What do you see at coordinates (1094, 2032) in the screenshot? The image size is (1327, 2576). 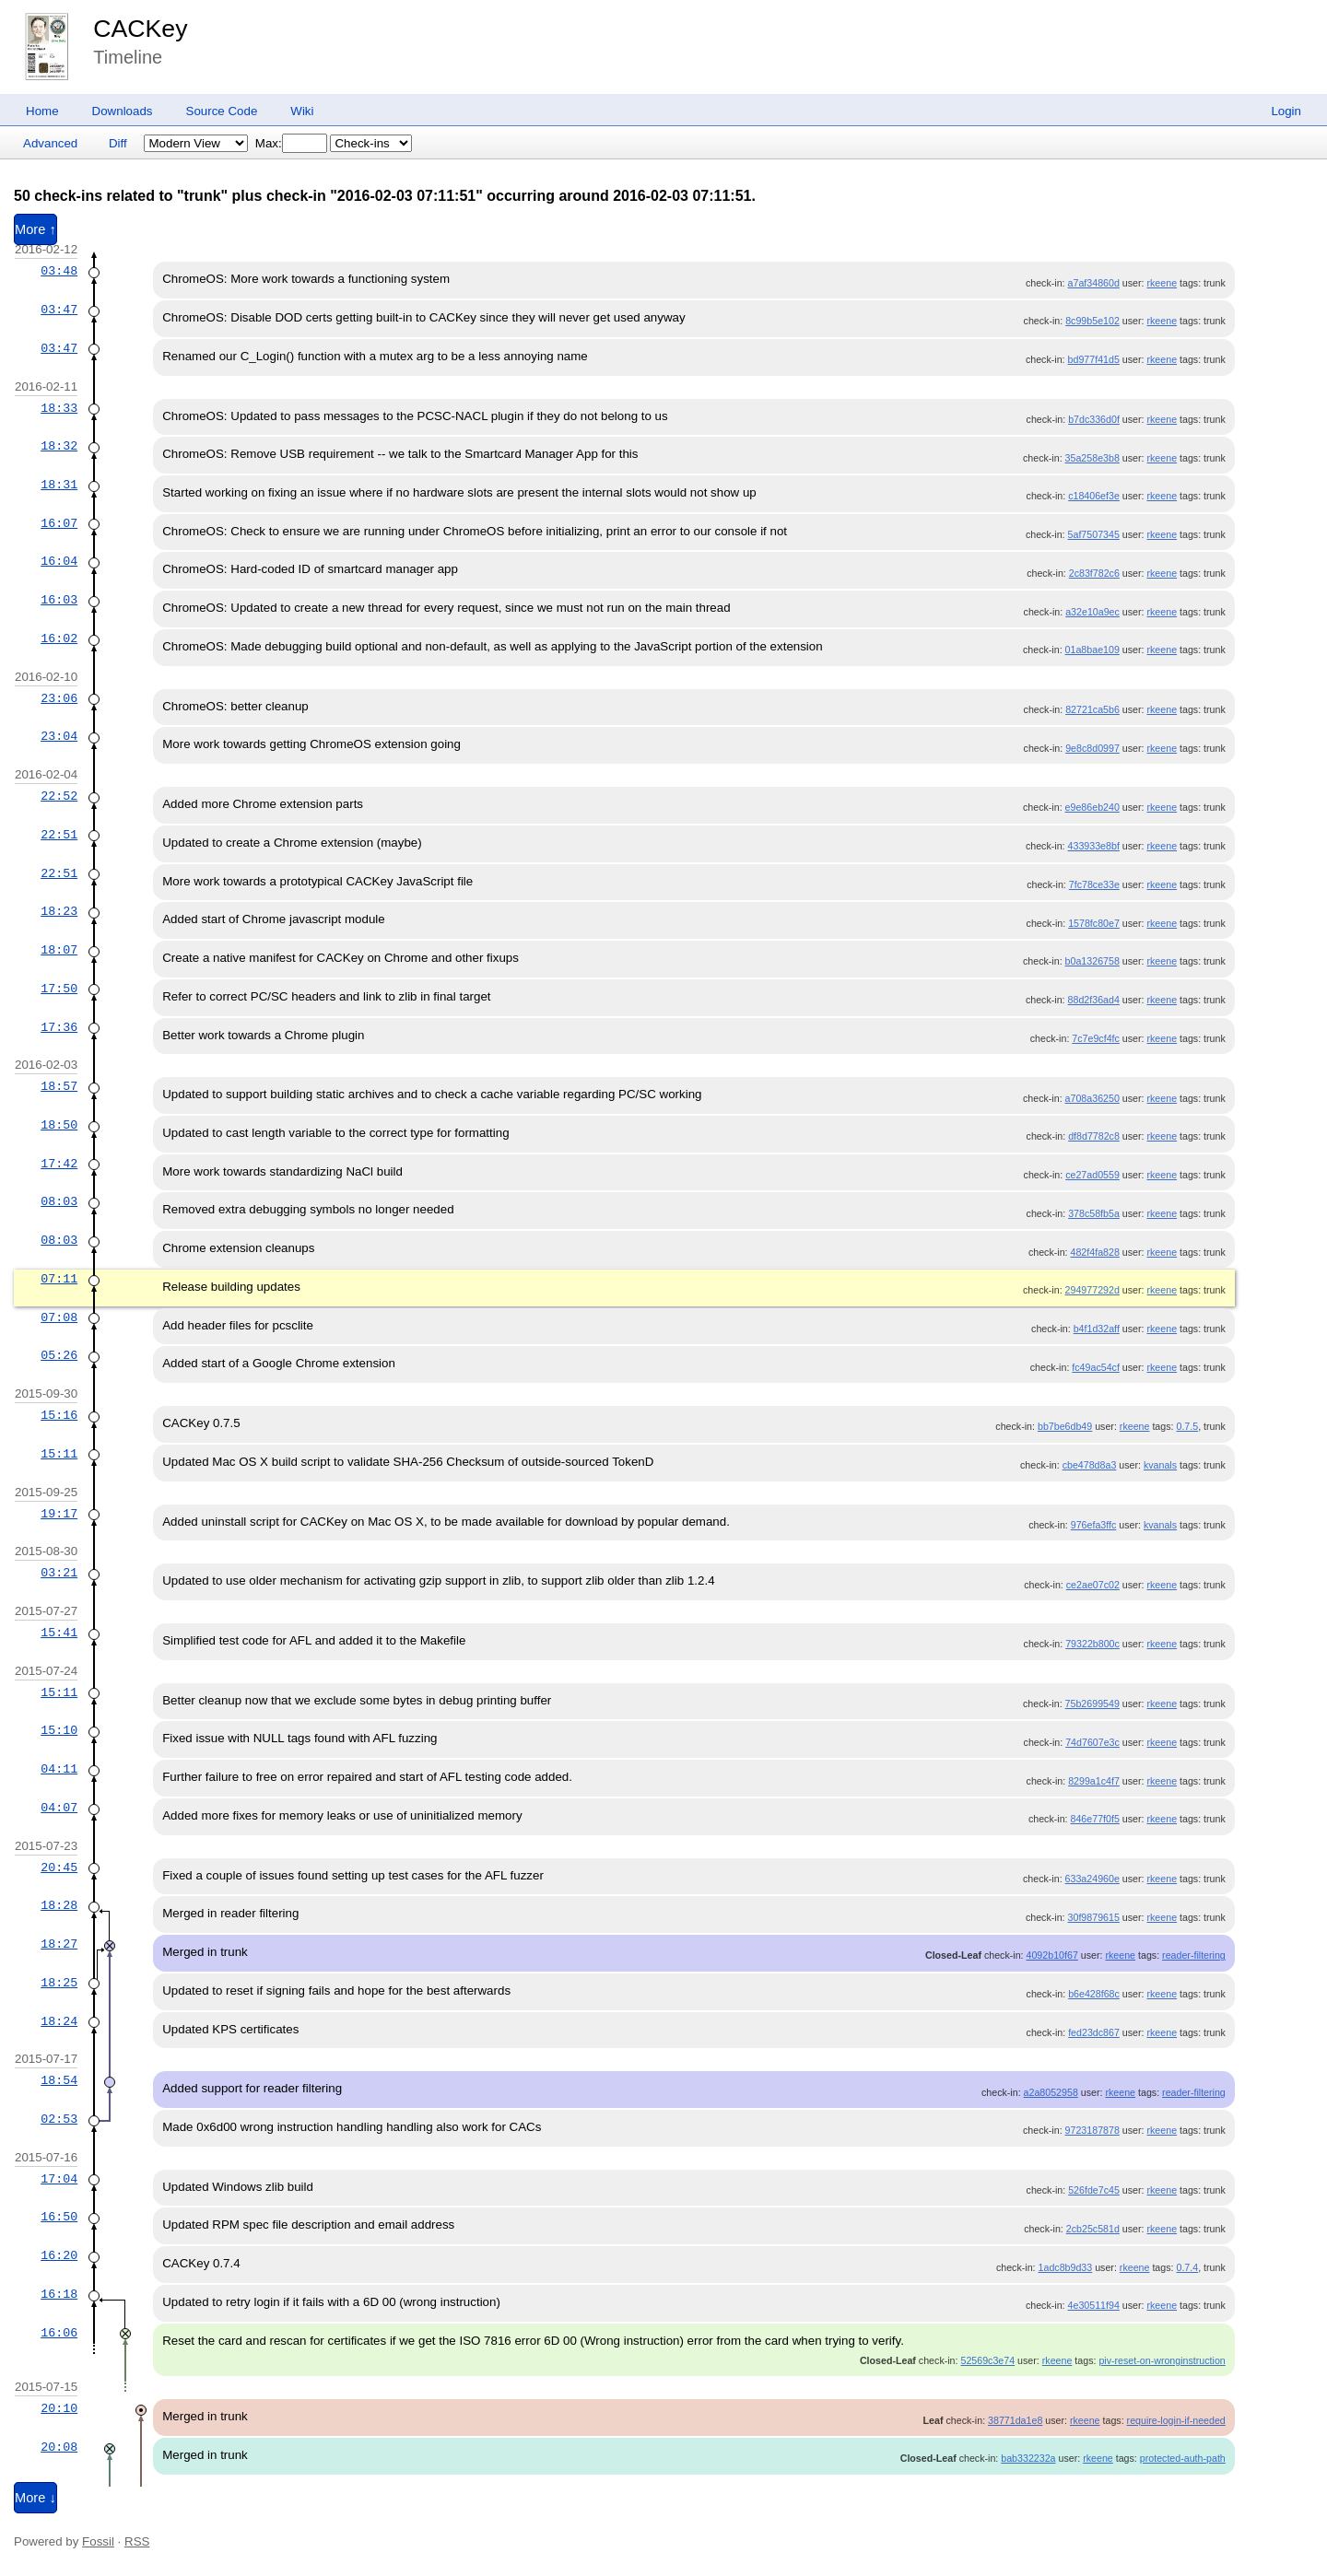 I see `fed23dc867` at bounding box center [1094, 2032].